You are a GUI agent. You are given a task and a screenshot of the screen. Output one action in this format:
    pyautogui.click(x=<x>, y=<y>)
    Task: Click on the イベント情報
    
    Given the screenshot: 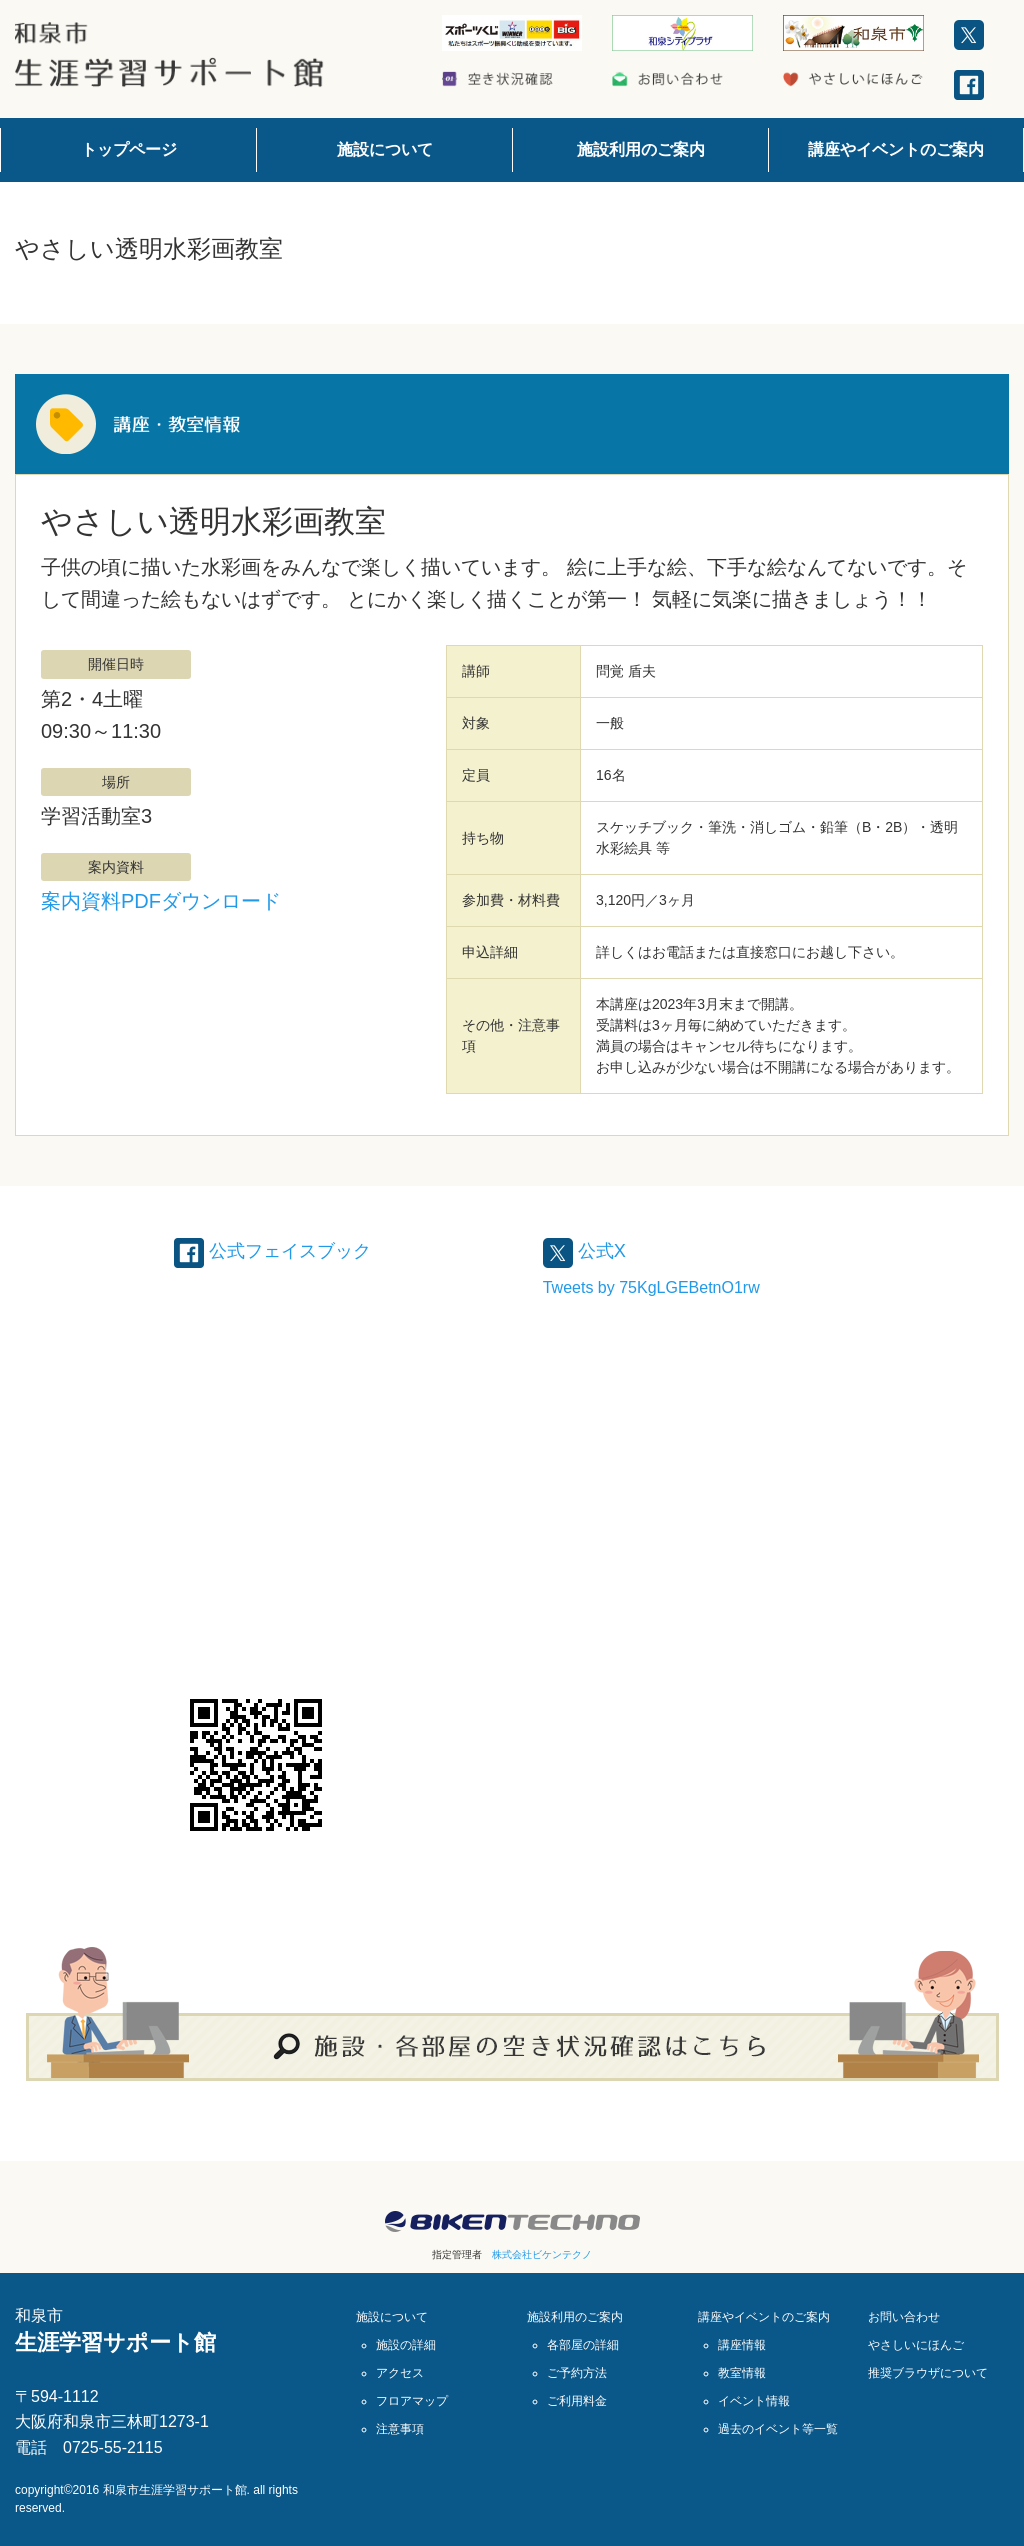 What is the action you would take?
    pyautogui.click(x=754, y=2400)
    